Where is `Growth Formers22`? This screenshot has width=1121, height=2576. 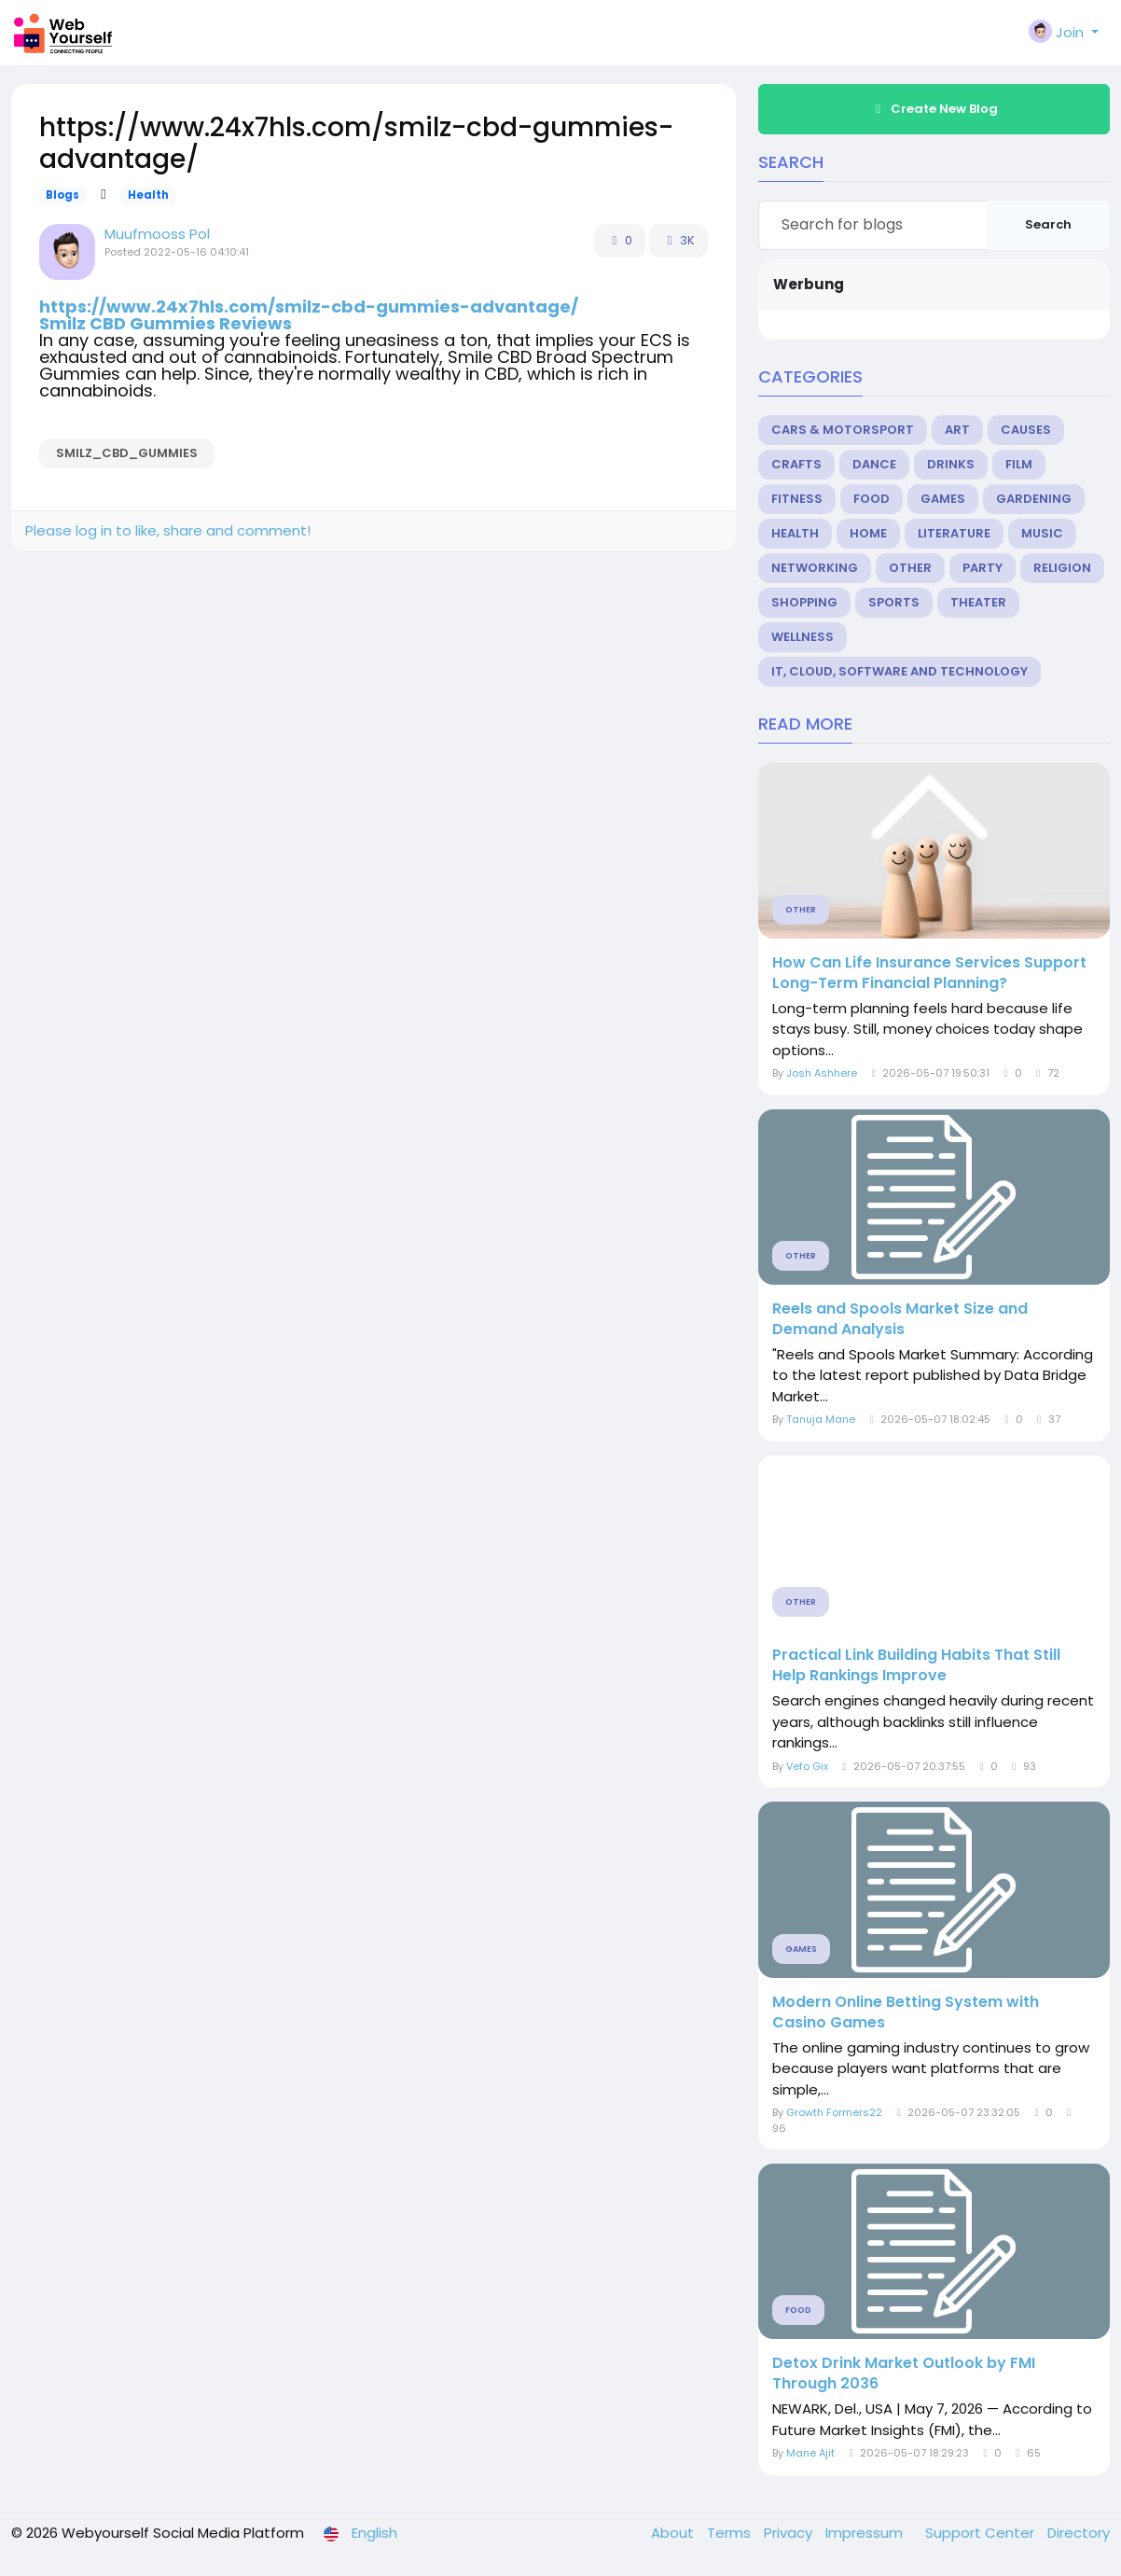
Growth Formers22 is located at coordinates (834, 2112).